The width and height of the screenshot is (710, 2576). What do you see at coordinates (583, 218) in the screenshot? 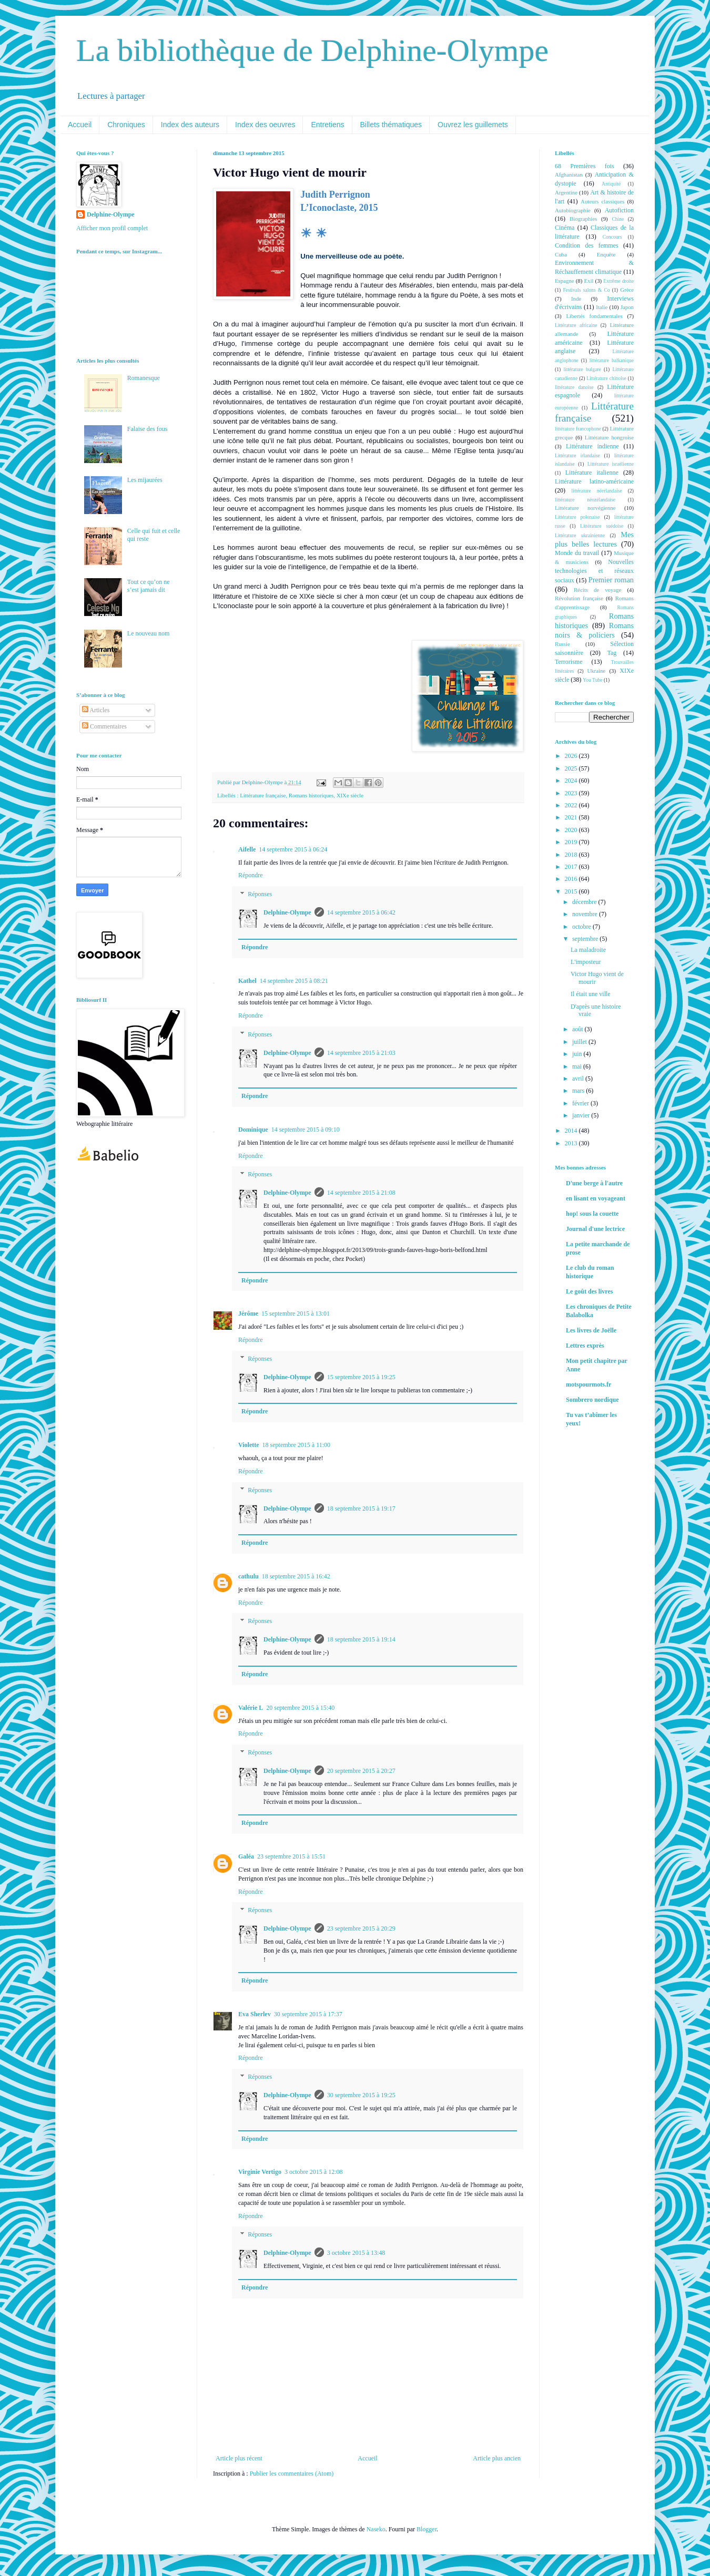
I see `Biographies` at bounding box center [583, 218].